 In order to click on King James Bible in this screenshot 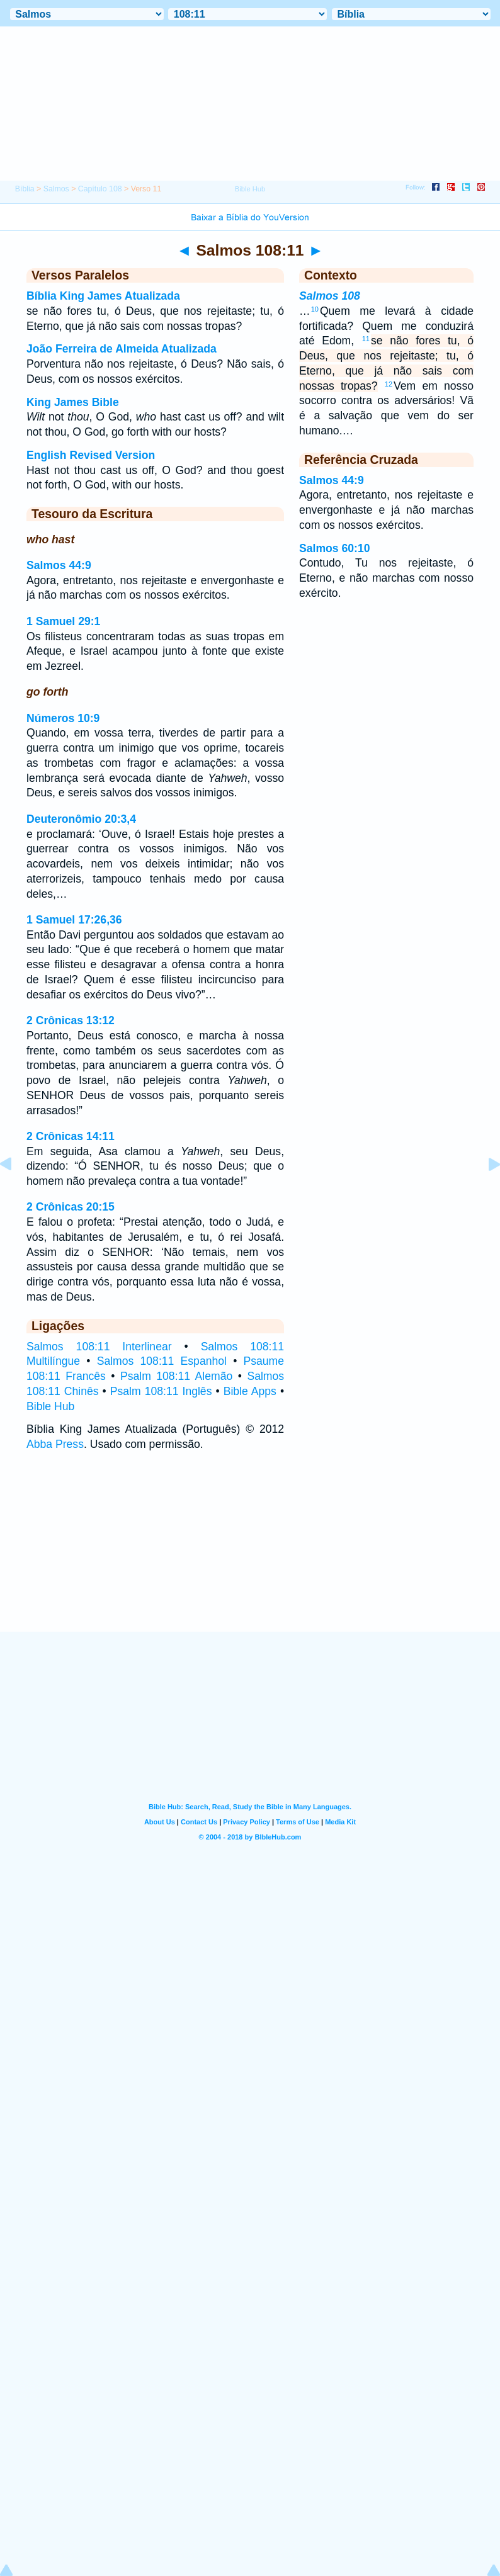, I will do `click(72, 402)`.